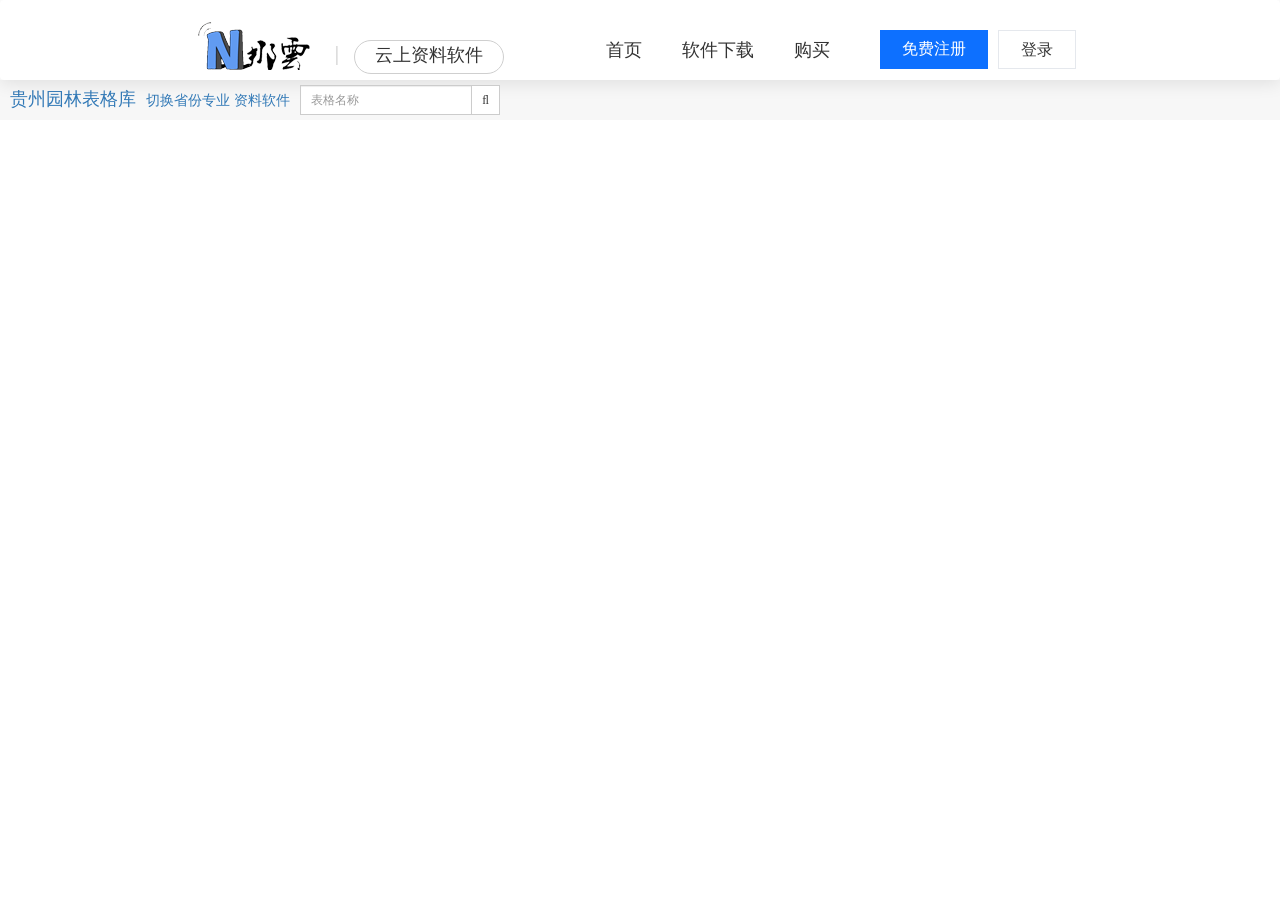 The image size is (1280, 902). What do you see at coordinates (216, 100) in the screenshot?
I see `专业` at bounding box center [216, 100].